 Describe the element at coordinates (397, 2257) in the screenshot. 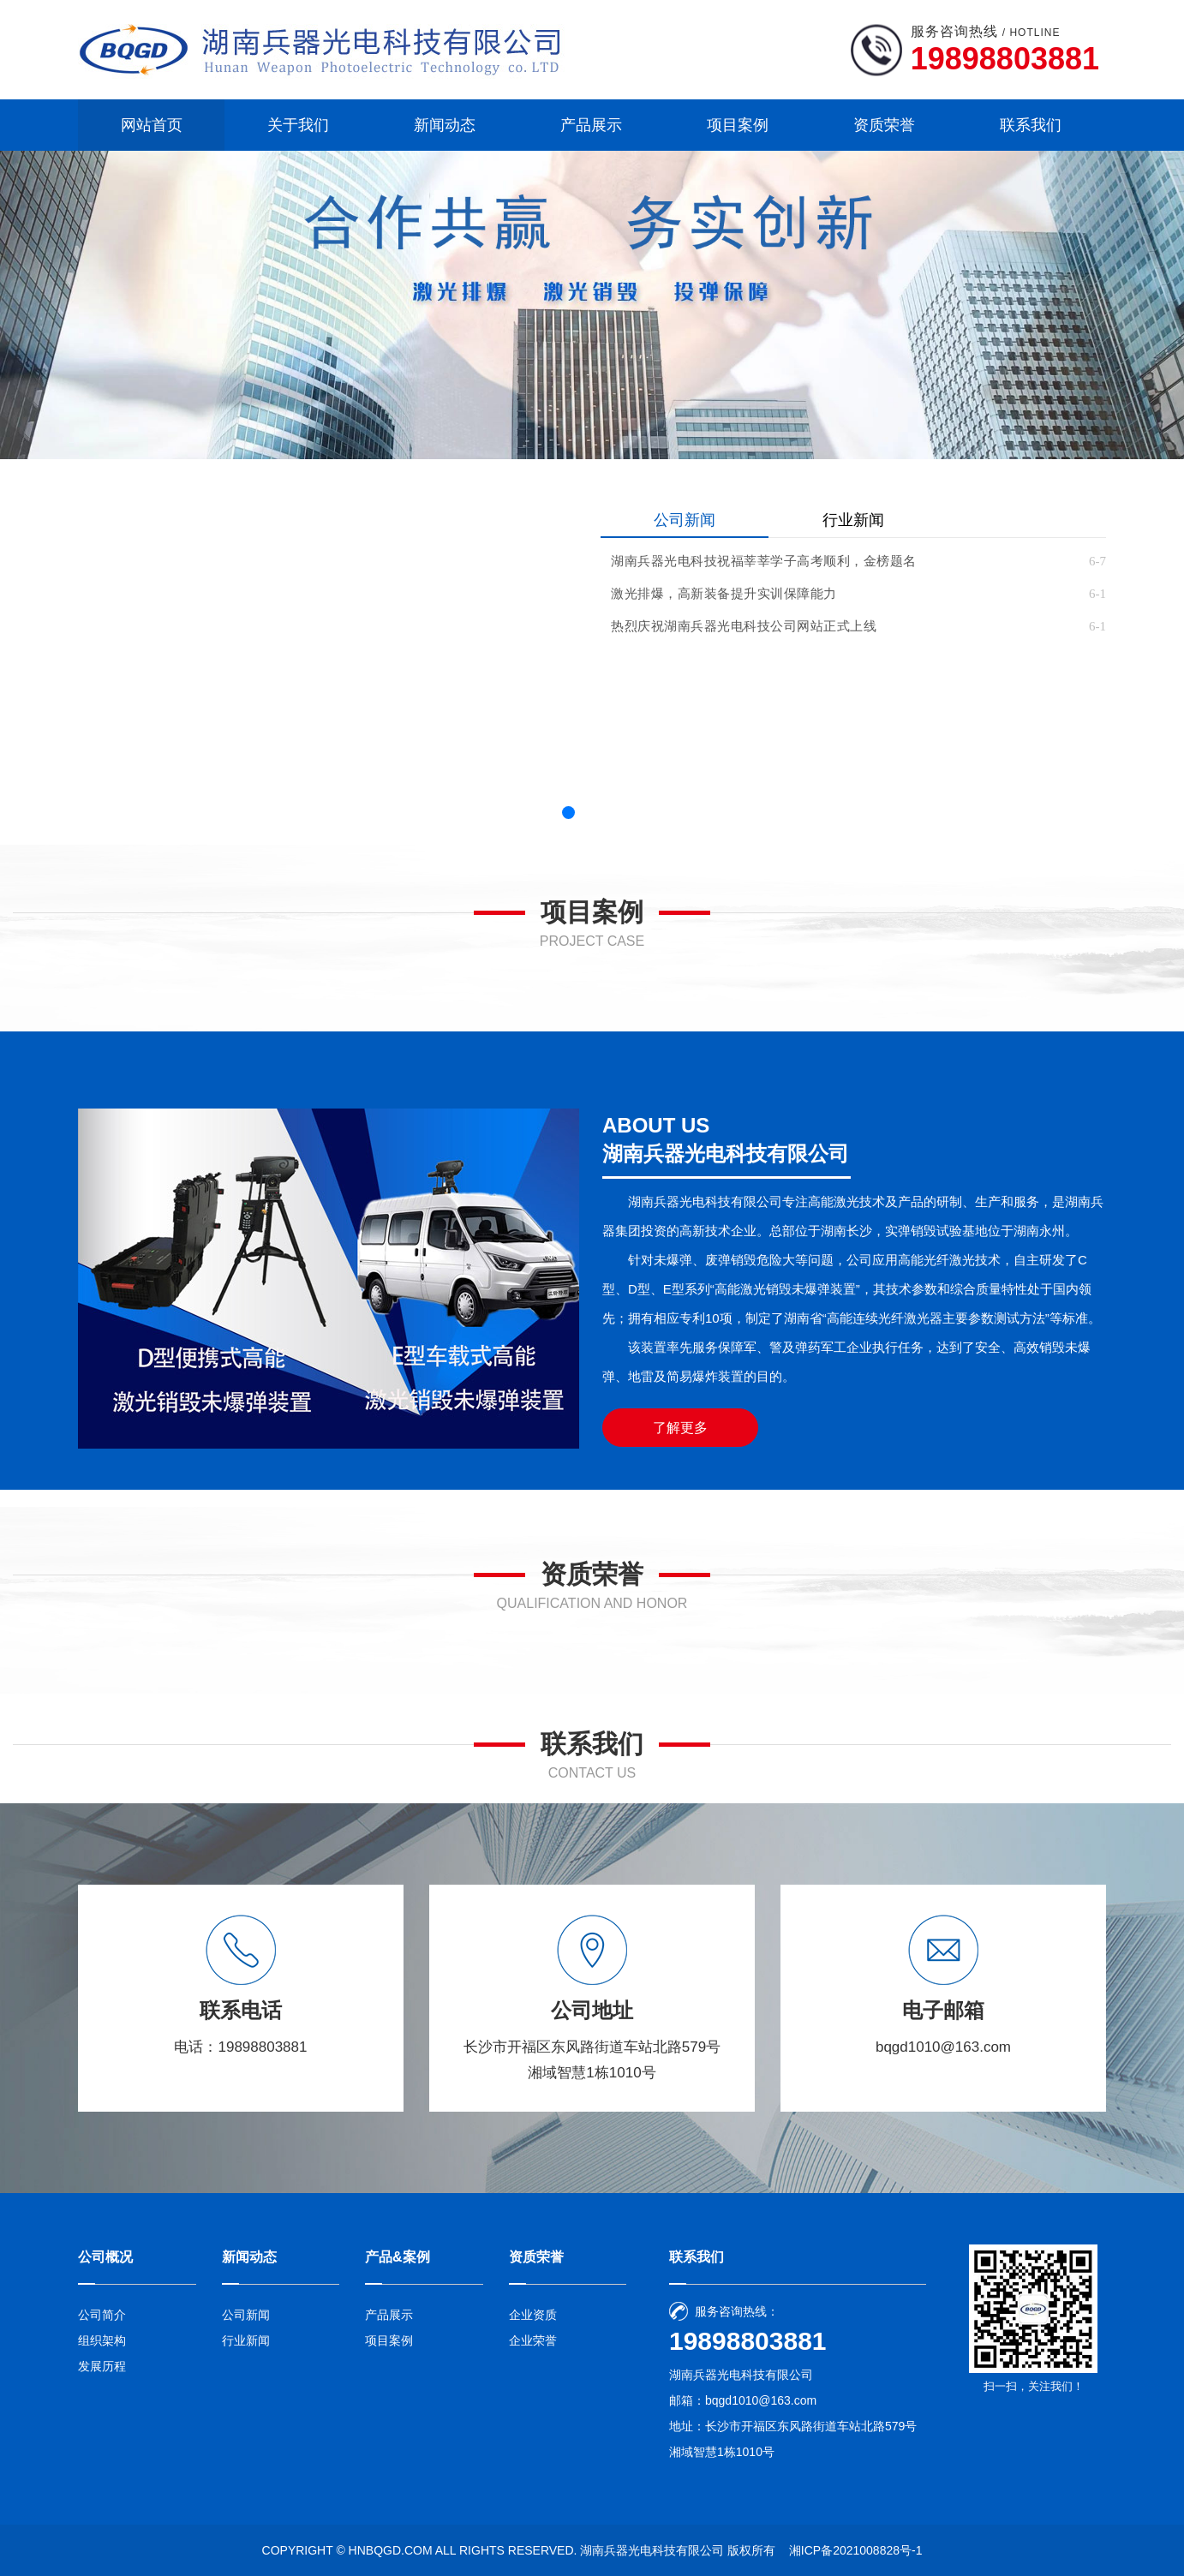

I see `产品&案例` at that location.